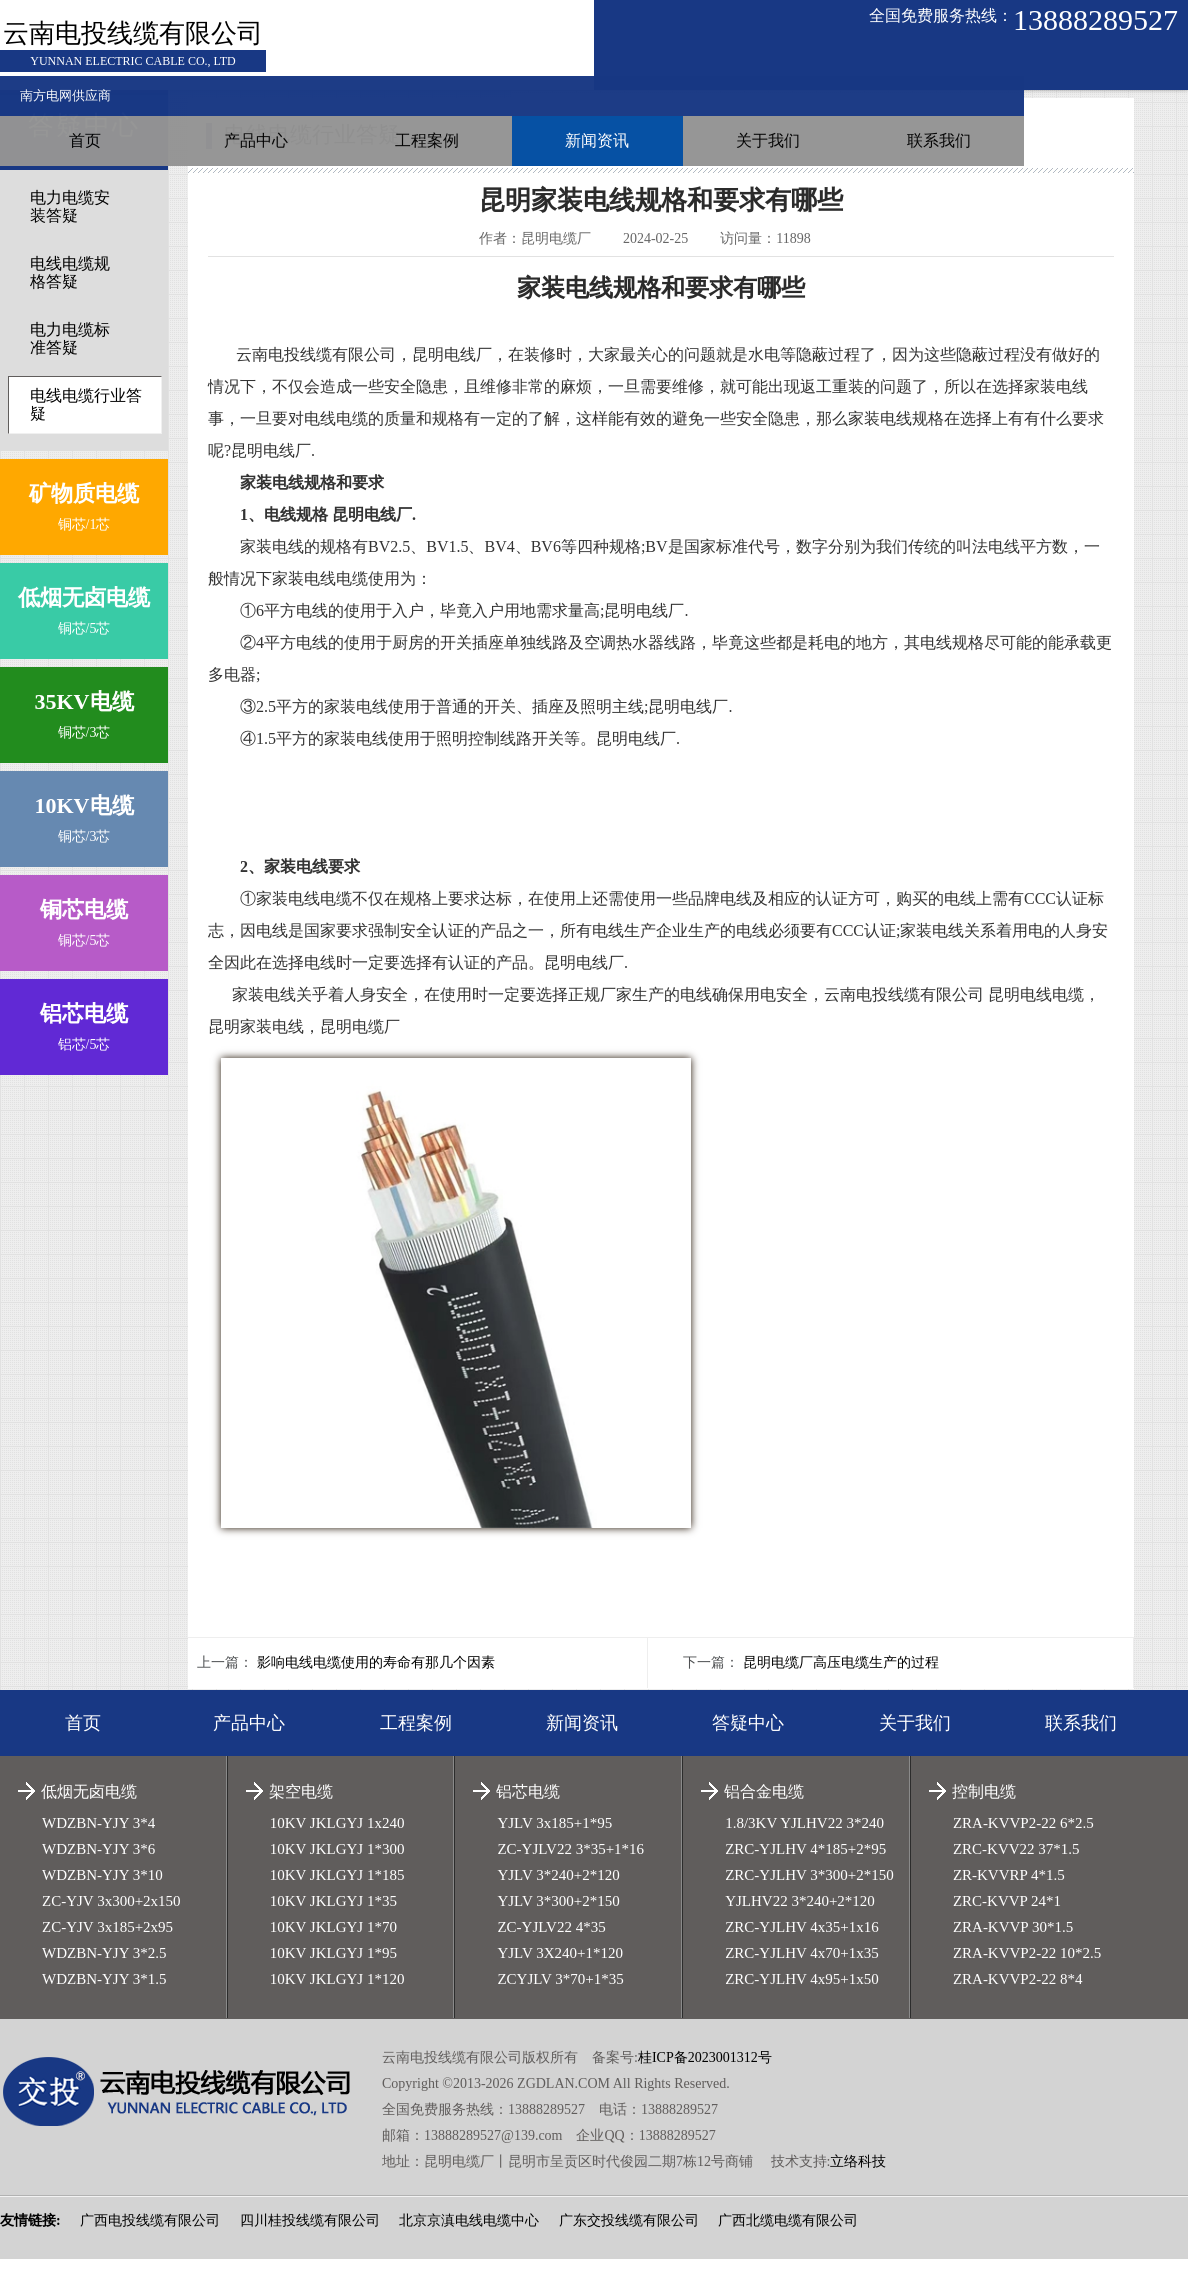 This screenshot has height=2272, width=1188. I want to click on ZRA-KVVP 30*1.5, so click(1013, 1940).